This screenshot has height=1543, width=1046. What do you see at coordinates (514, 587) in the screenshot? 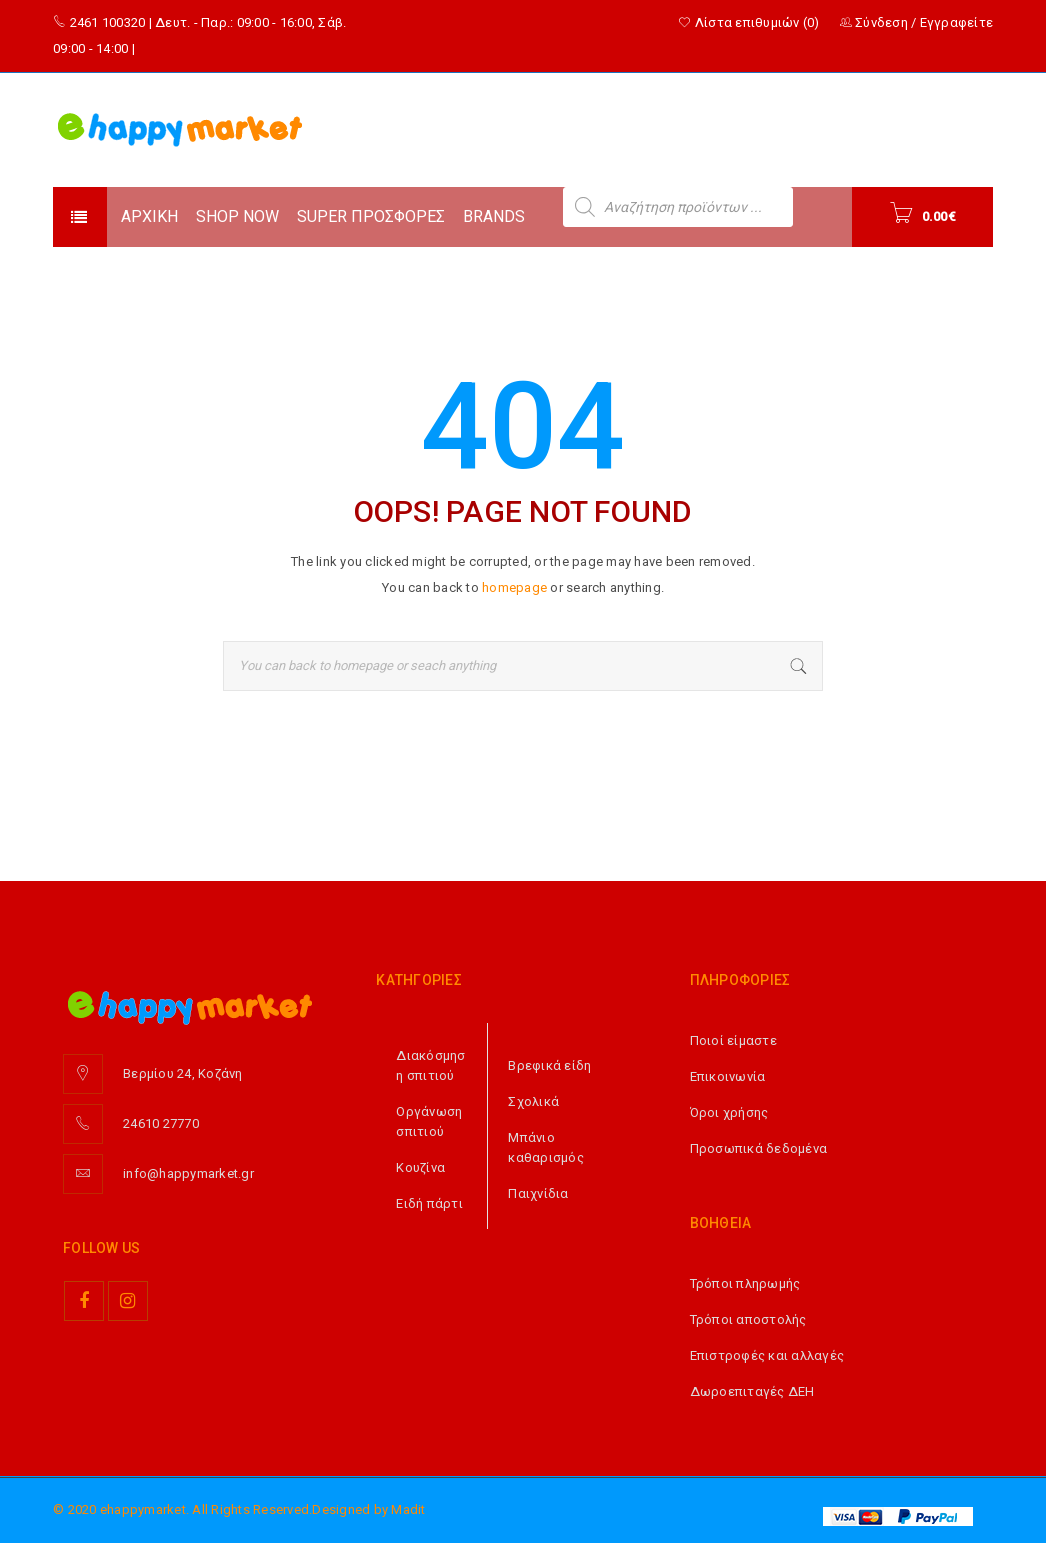
I see `homepage` at bounding box center [514, 587].